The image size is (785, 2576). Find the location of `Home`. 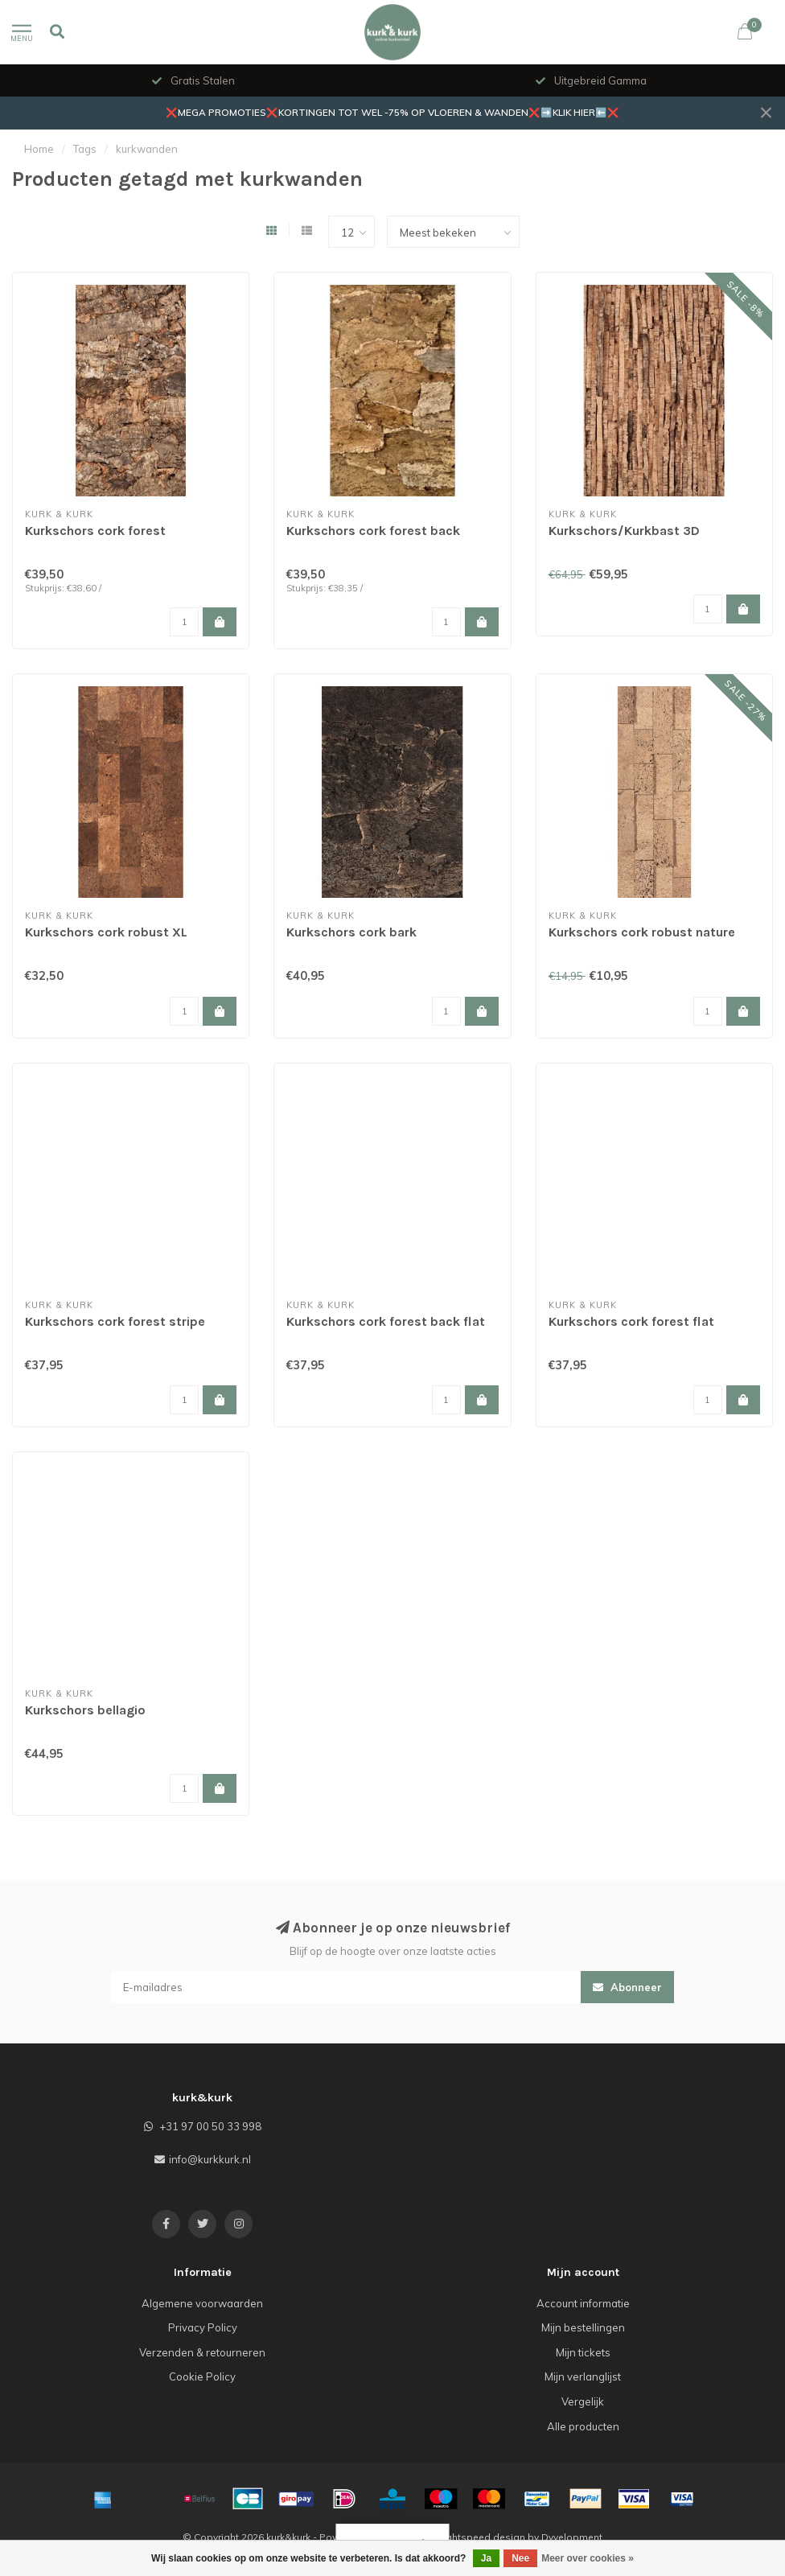

Home is located at coordinates (39, 148).